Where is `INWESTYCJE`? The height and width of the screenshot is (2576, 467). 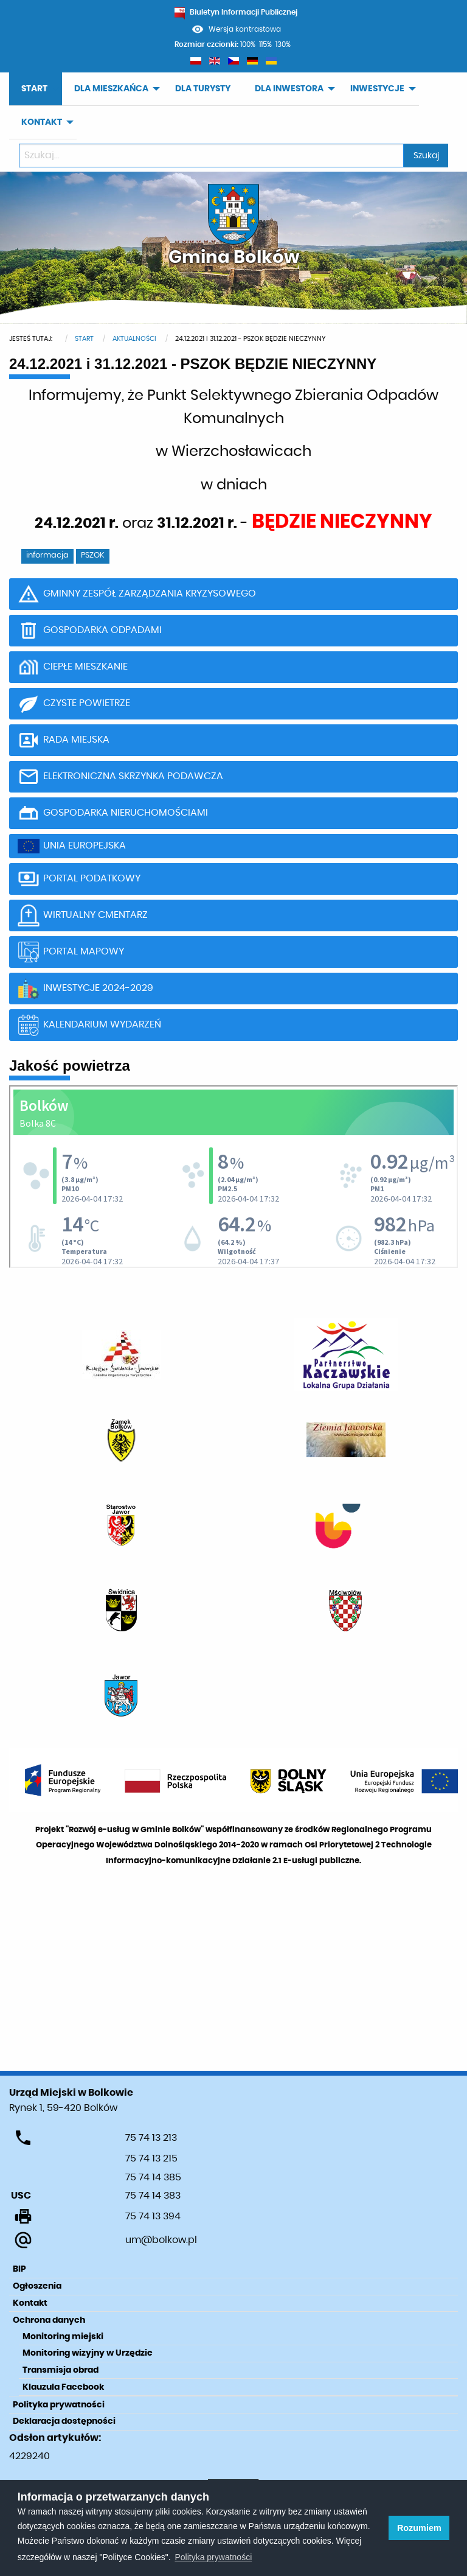
INWESTYCJE is located at coordinates (377, 89).